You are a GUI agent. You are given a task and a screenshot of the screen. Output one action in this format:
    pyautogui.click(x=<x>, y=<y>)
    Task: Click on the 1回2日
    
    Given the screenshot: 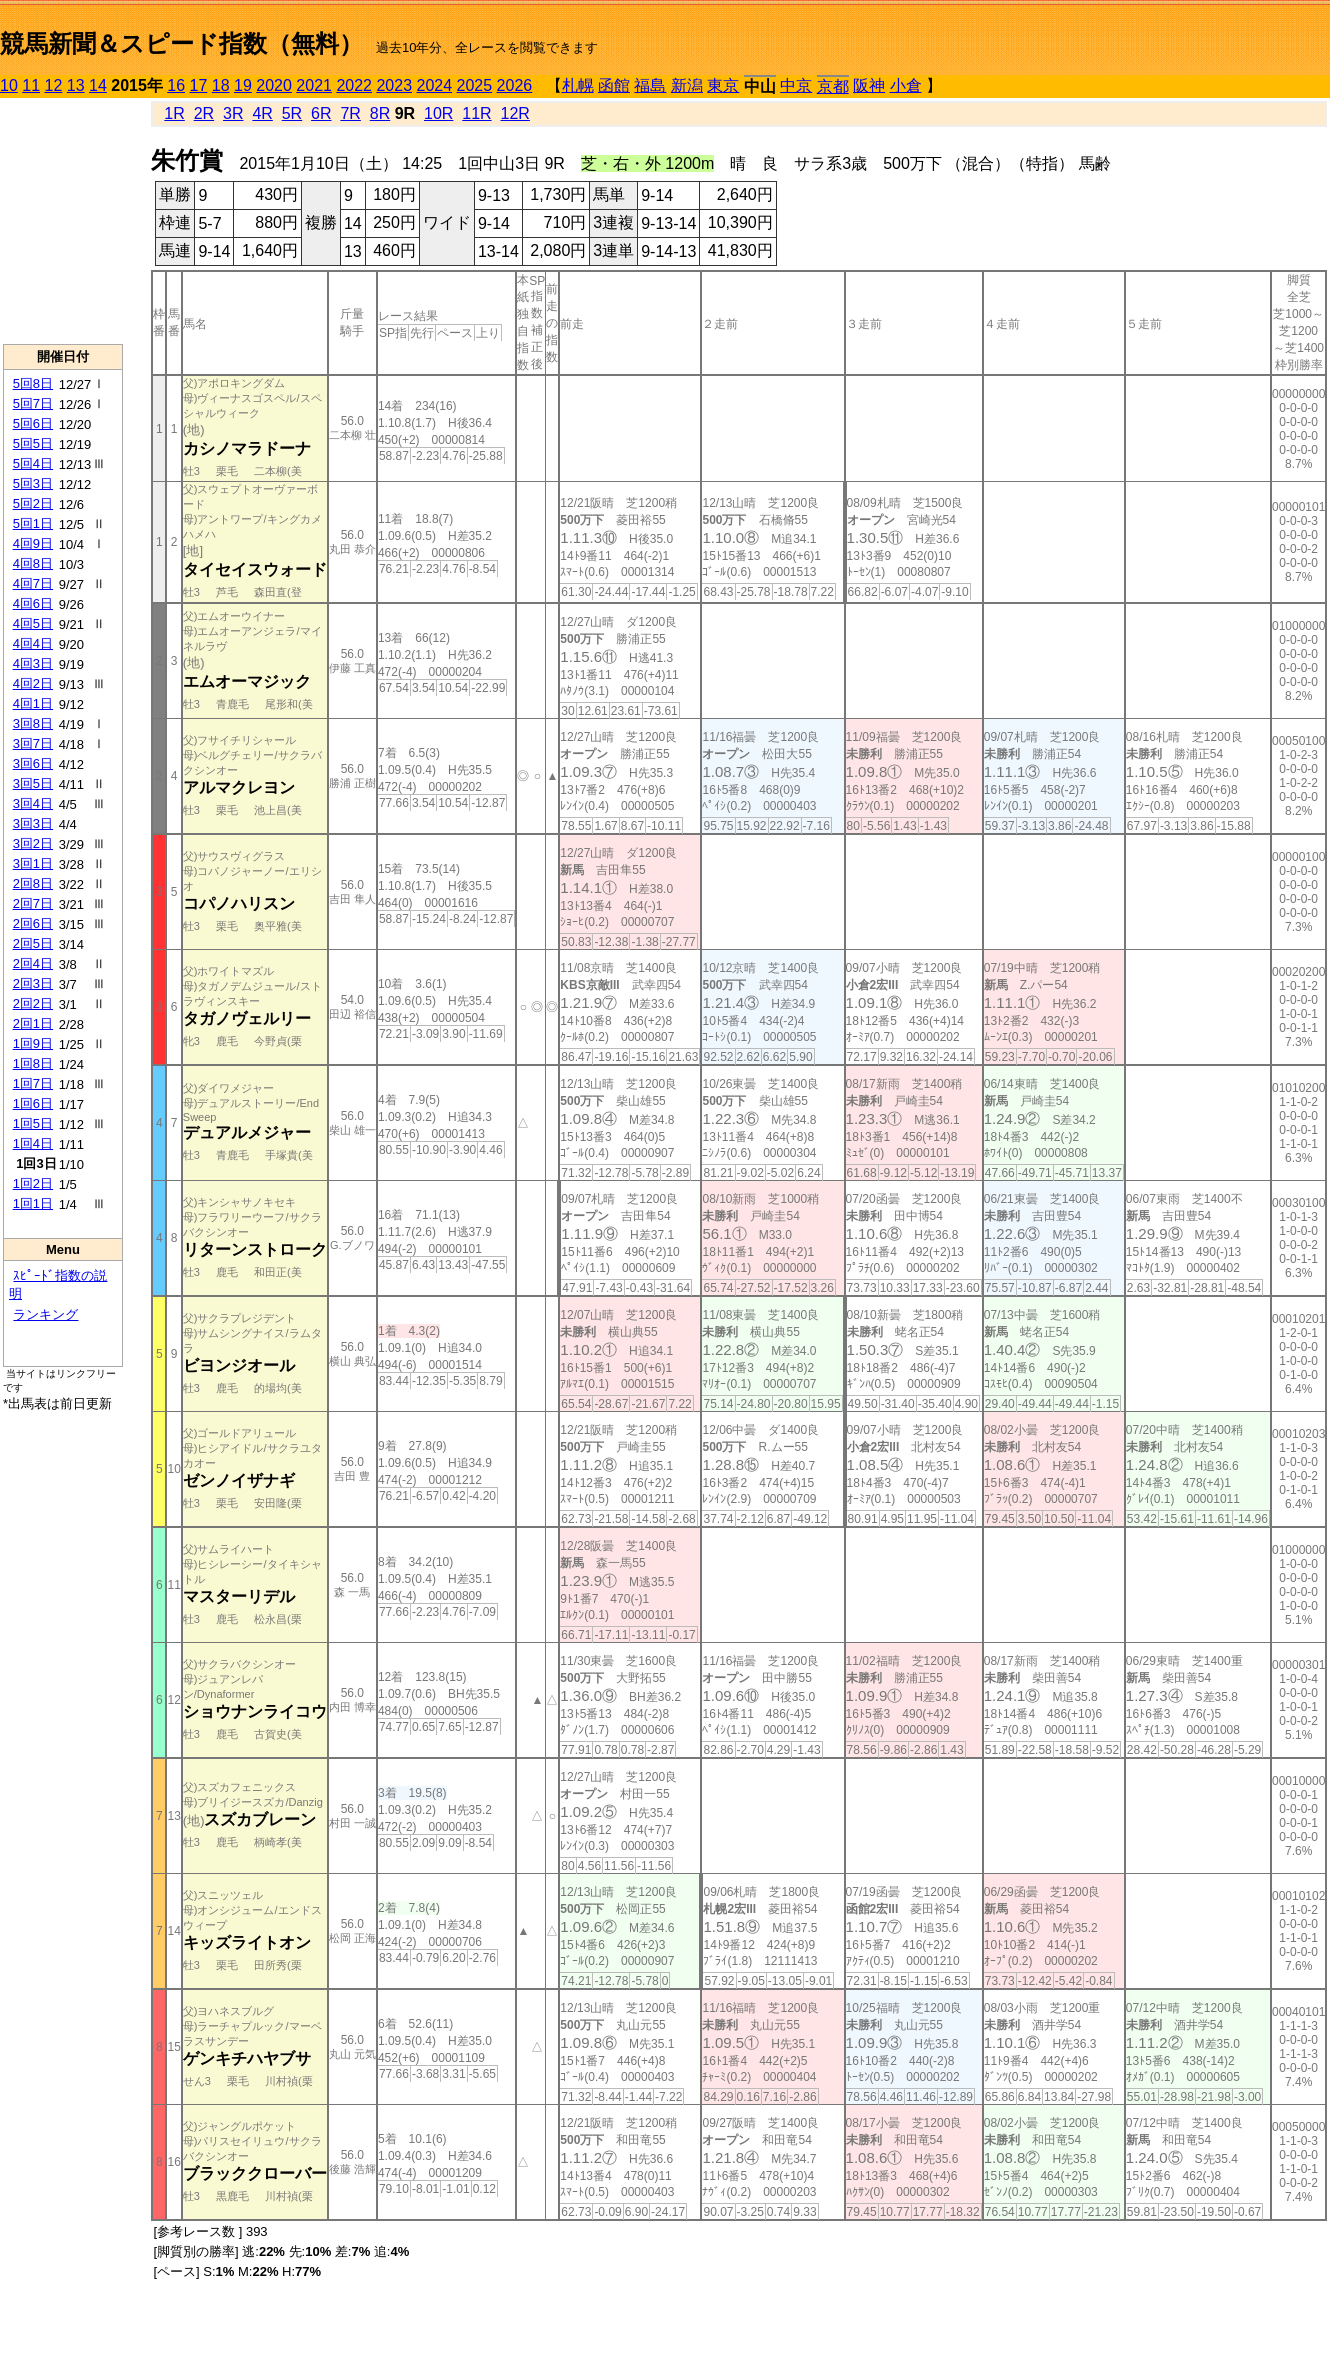 What is the action you would take?
    pyautogui.click(x=33, y=1183)
    